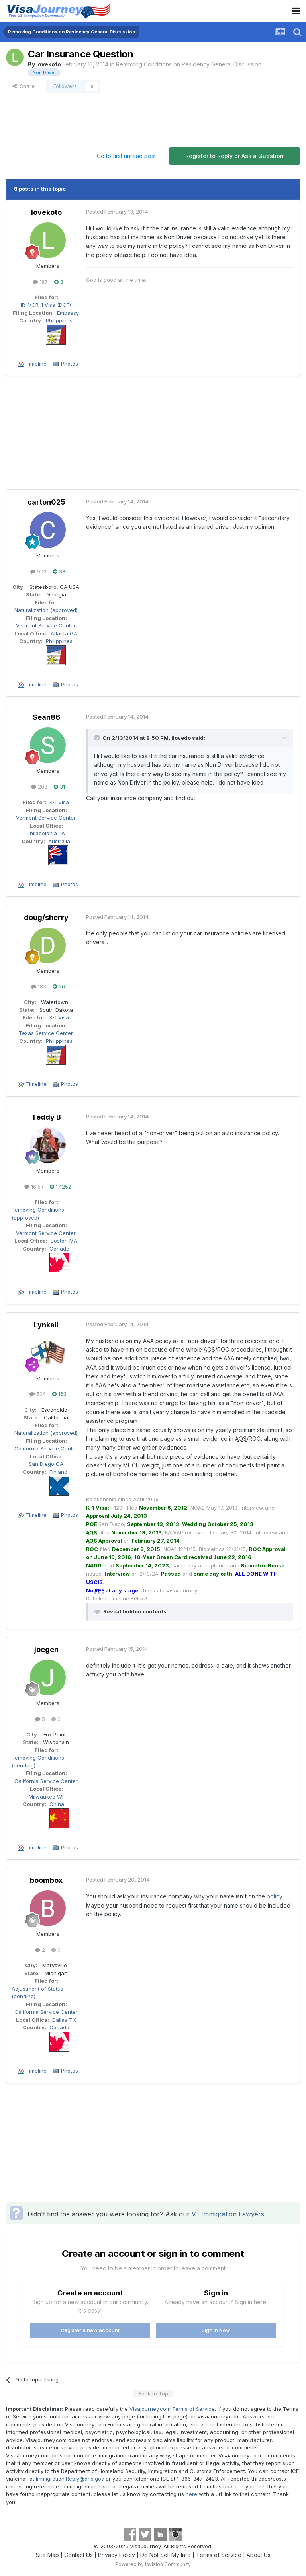 The height and width of the screenshot is (2576, 306). I want to click on policy, so click(274, 1896).